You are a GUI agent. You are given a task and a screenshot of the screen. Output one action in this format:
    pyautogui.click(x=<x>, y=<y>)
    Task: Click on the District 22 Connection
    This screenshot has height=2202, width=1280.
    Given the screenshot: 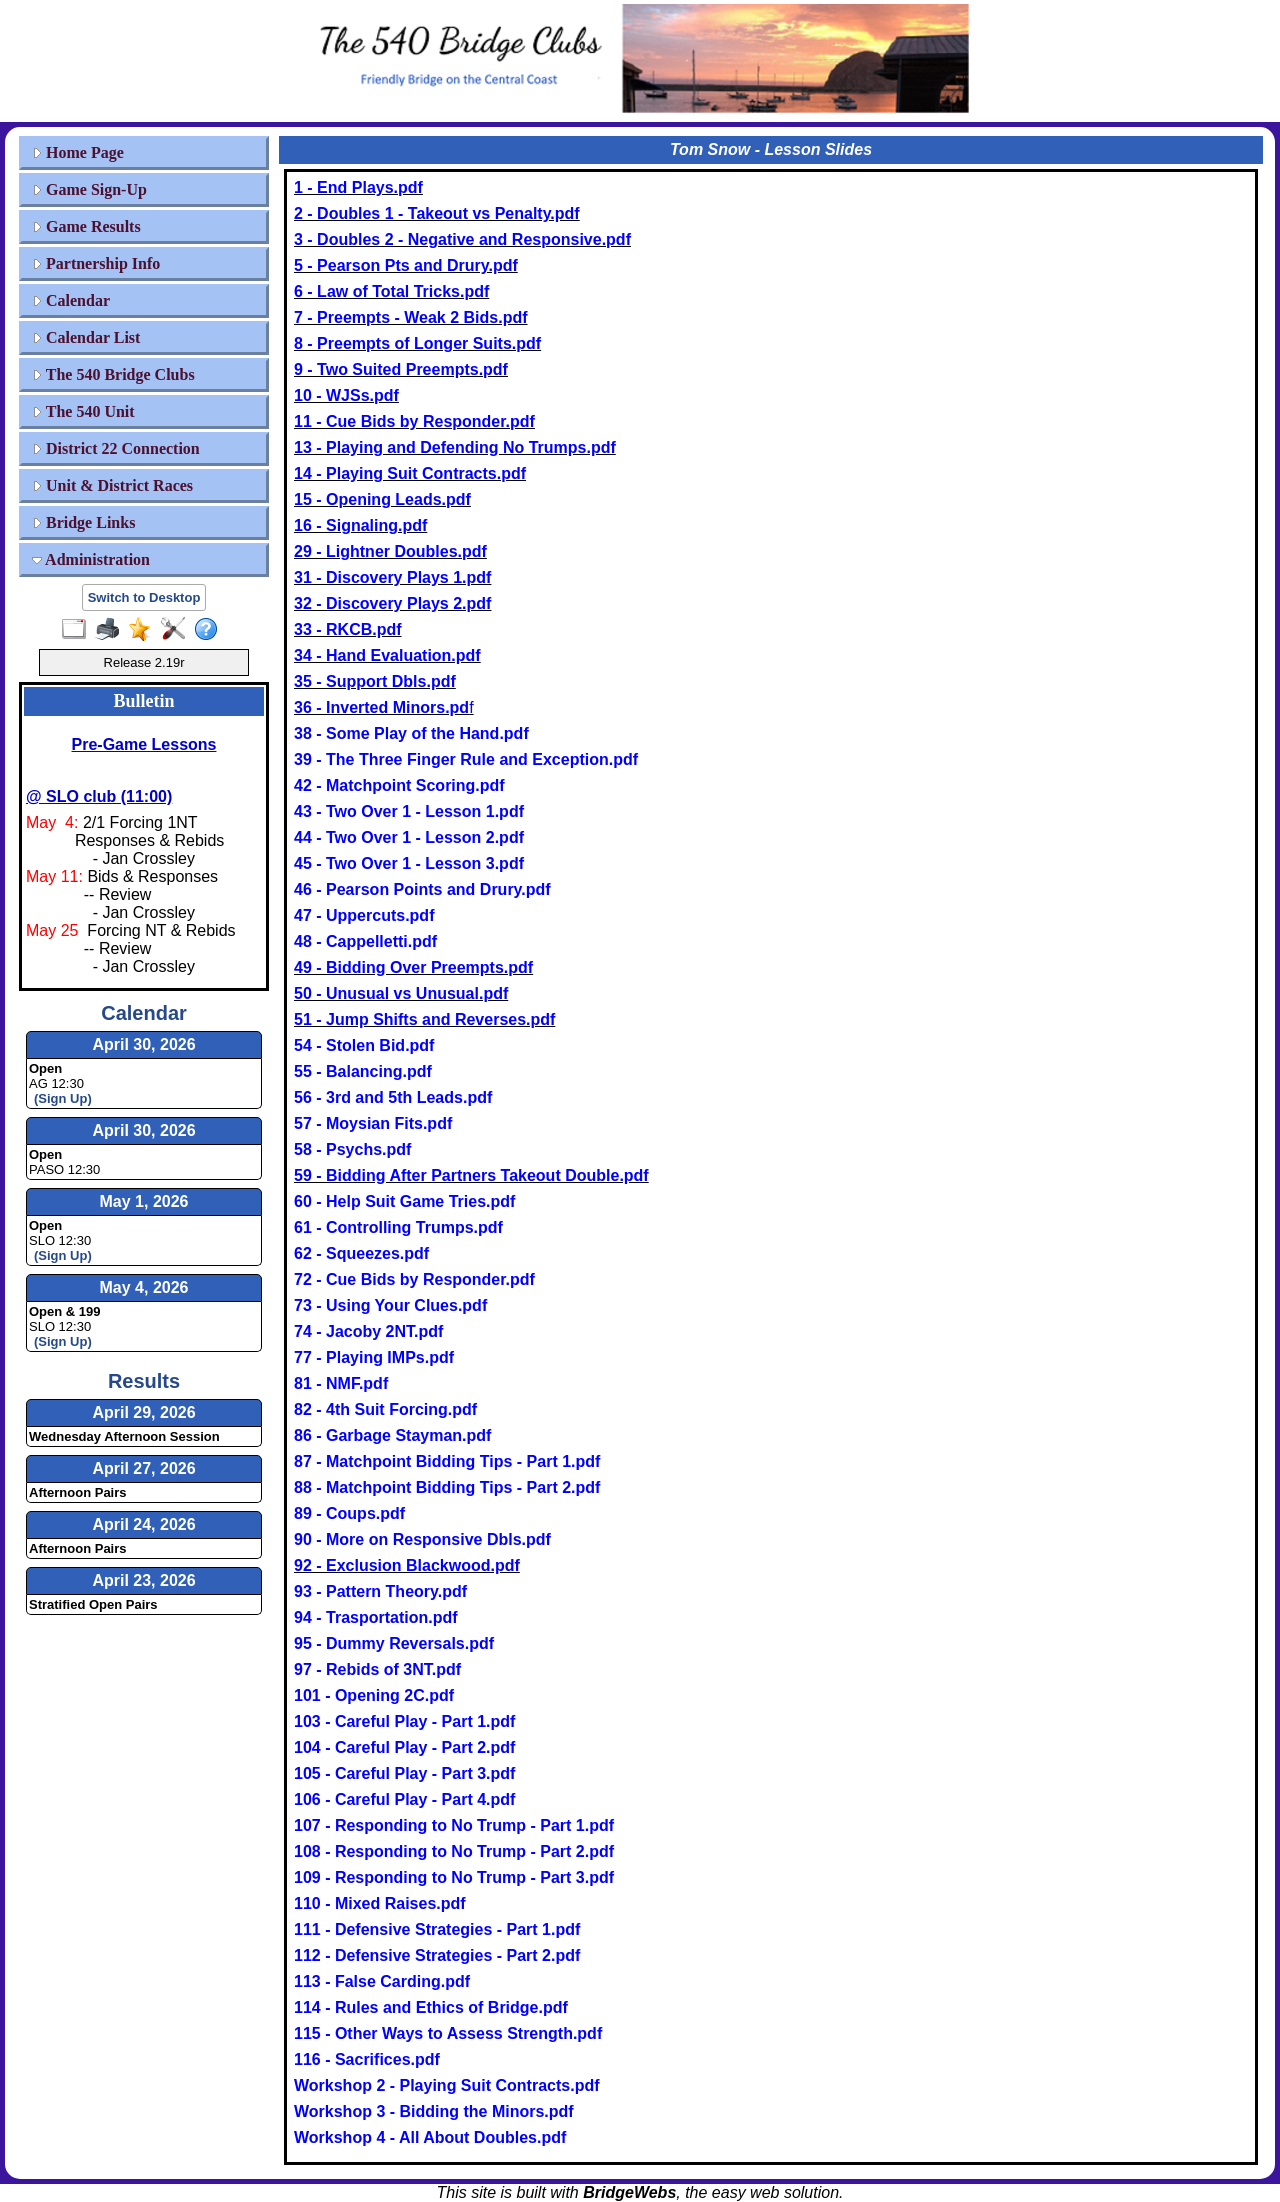 What is the action you would take?
    pyautogui.click(x=116, y=448)
    